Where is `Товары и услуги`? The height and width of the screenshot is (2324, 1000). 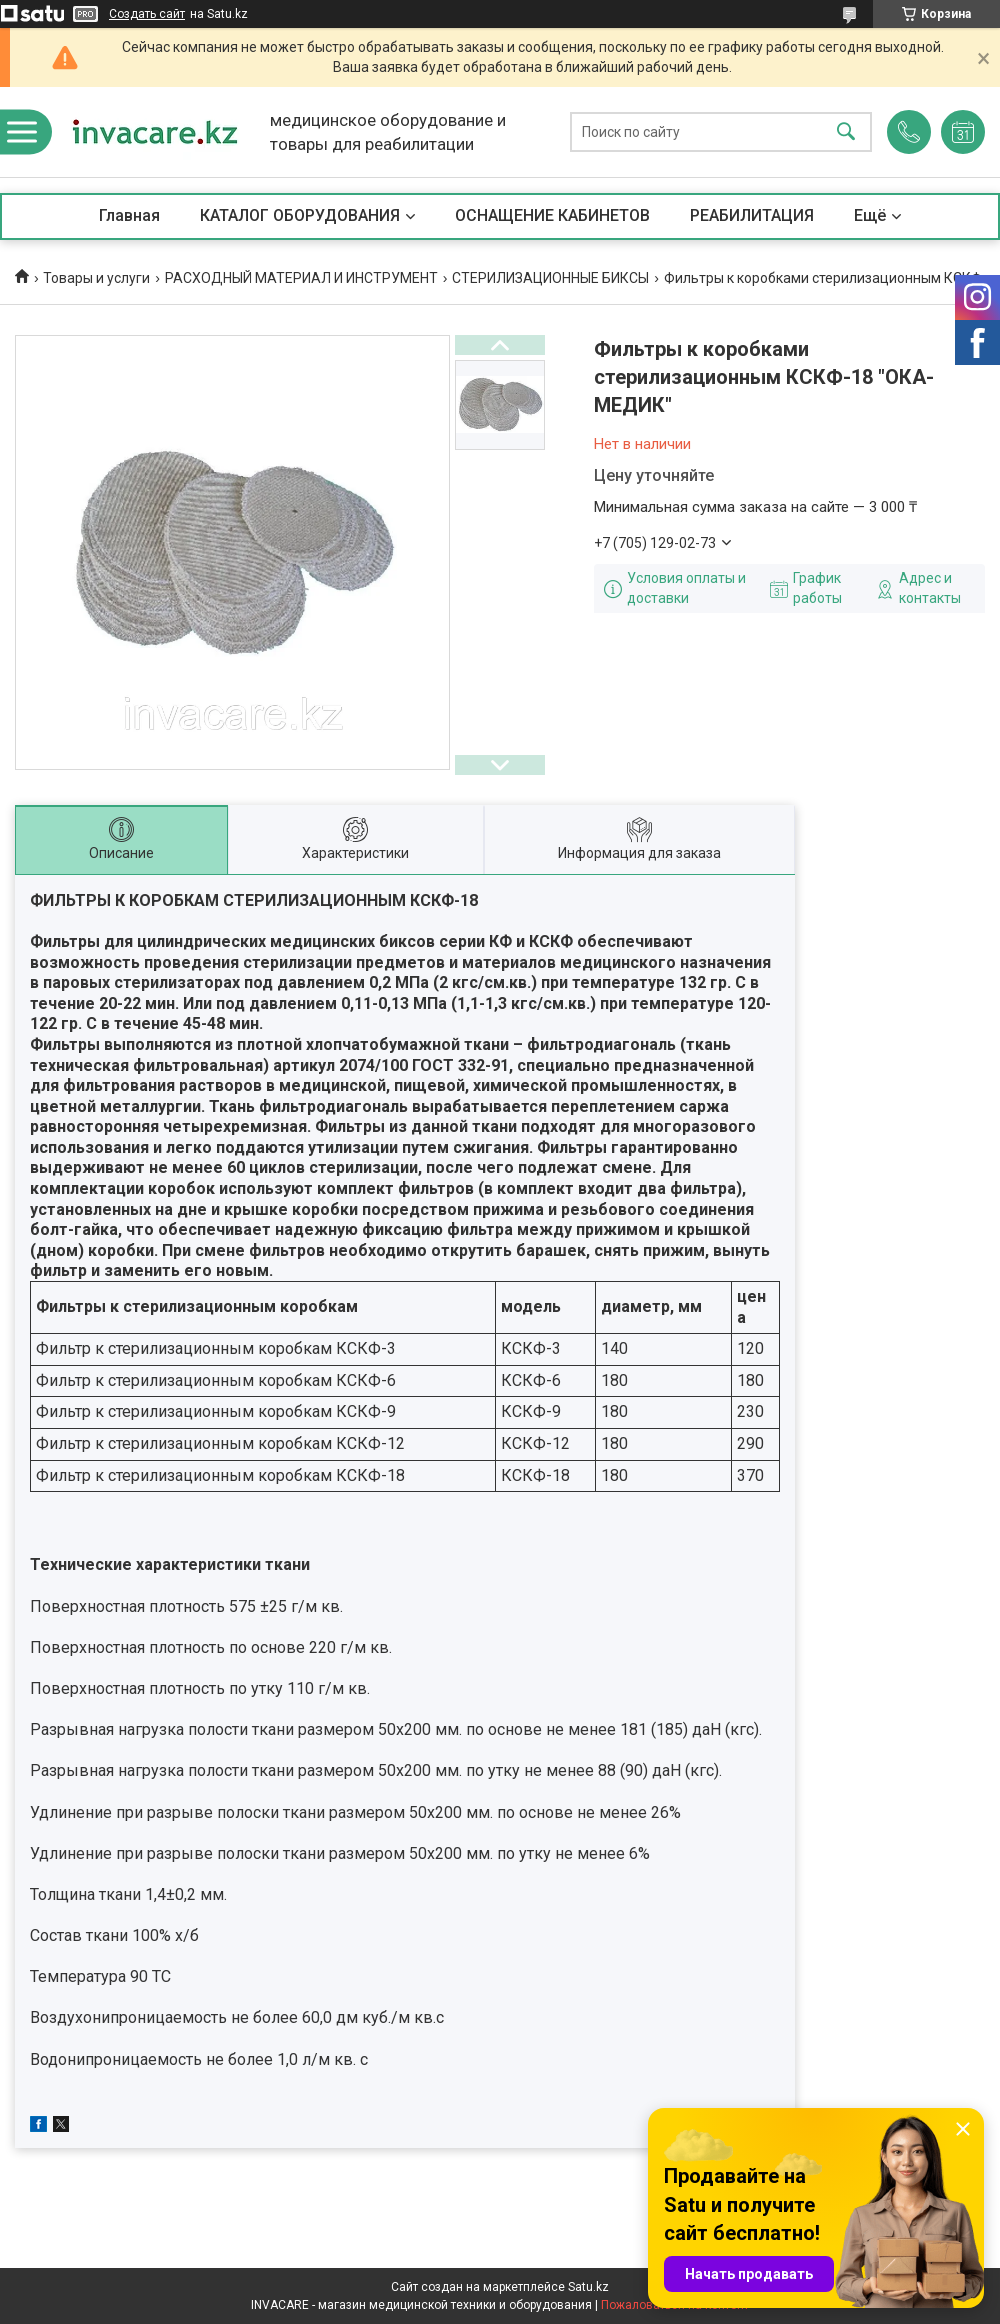
Товары и услуги is located at coordinates (96, 278).